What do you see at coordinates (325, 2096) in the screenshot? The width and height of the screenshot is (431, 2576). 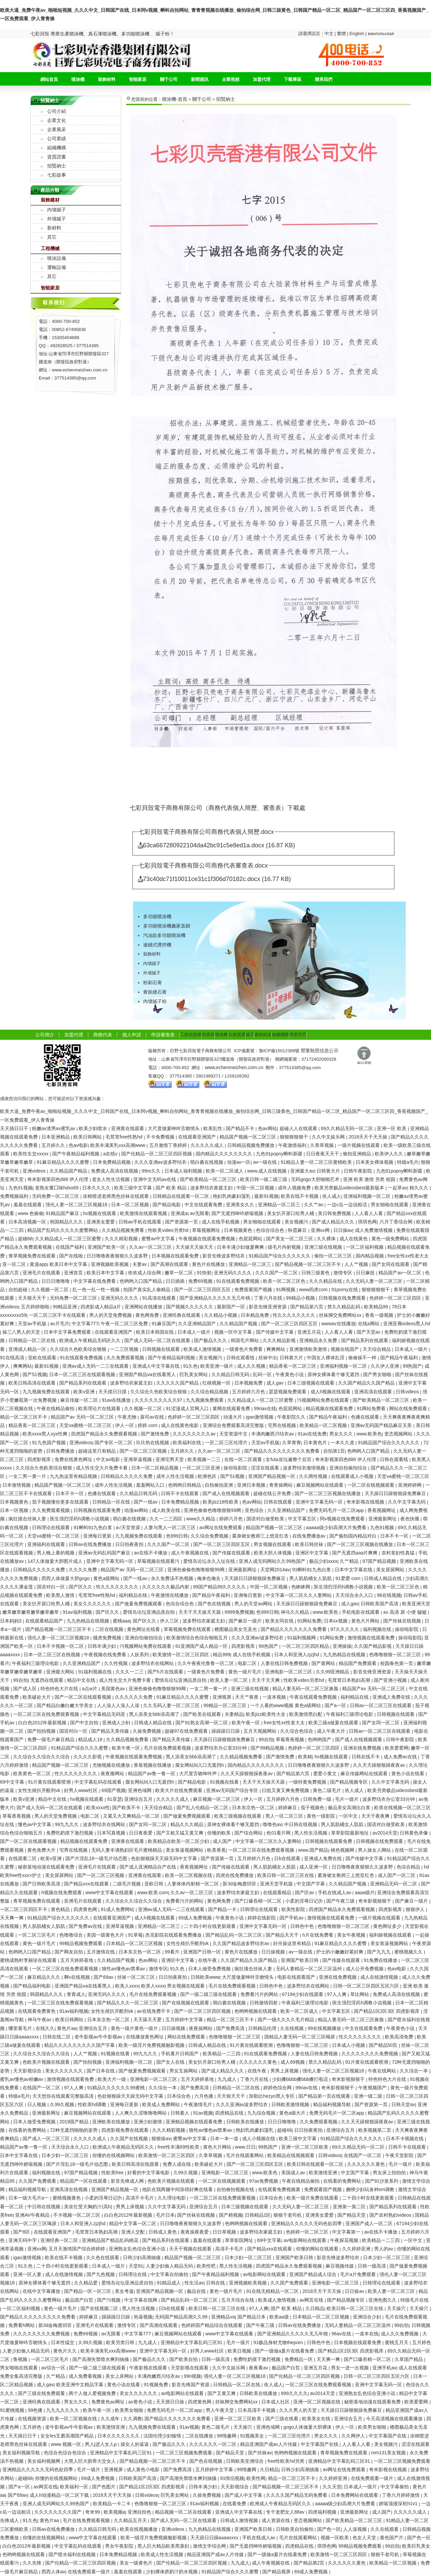 I see `国产精品第一页在线观看` at bounding box center [325, 2096].